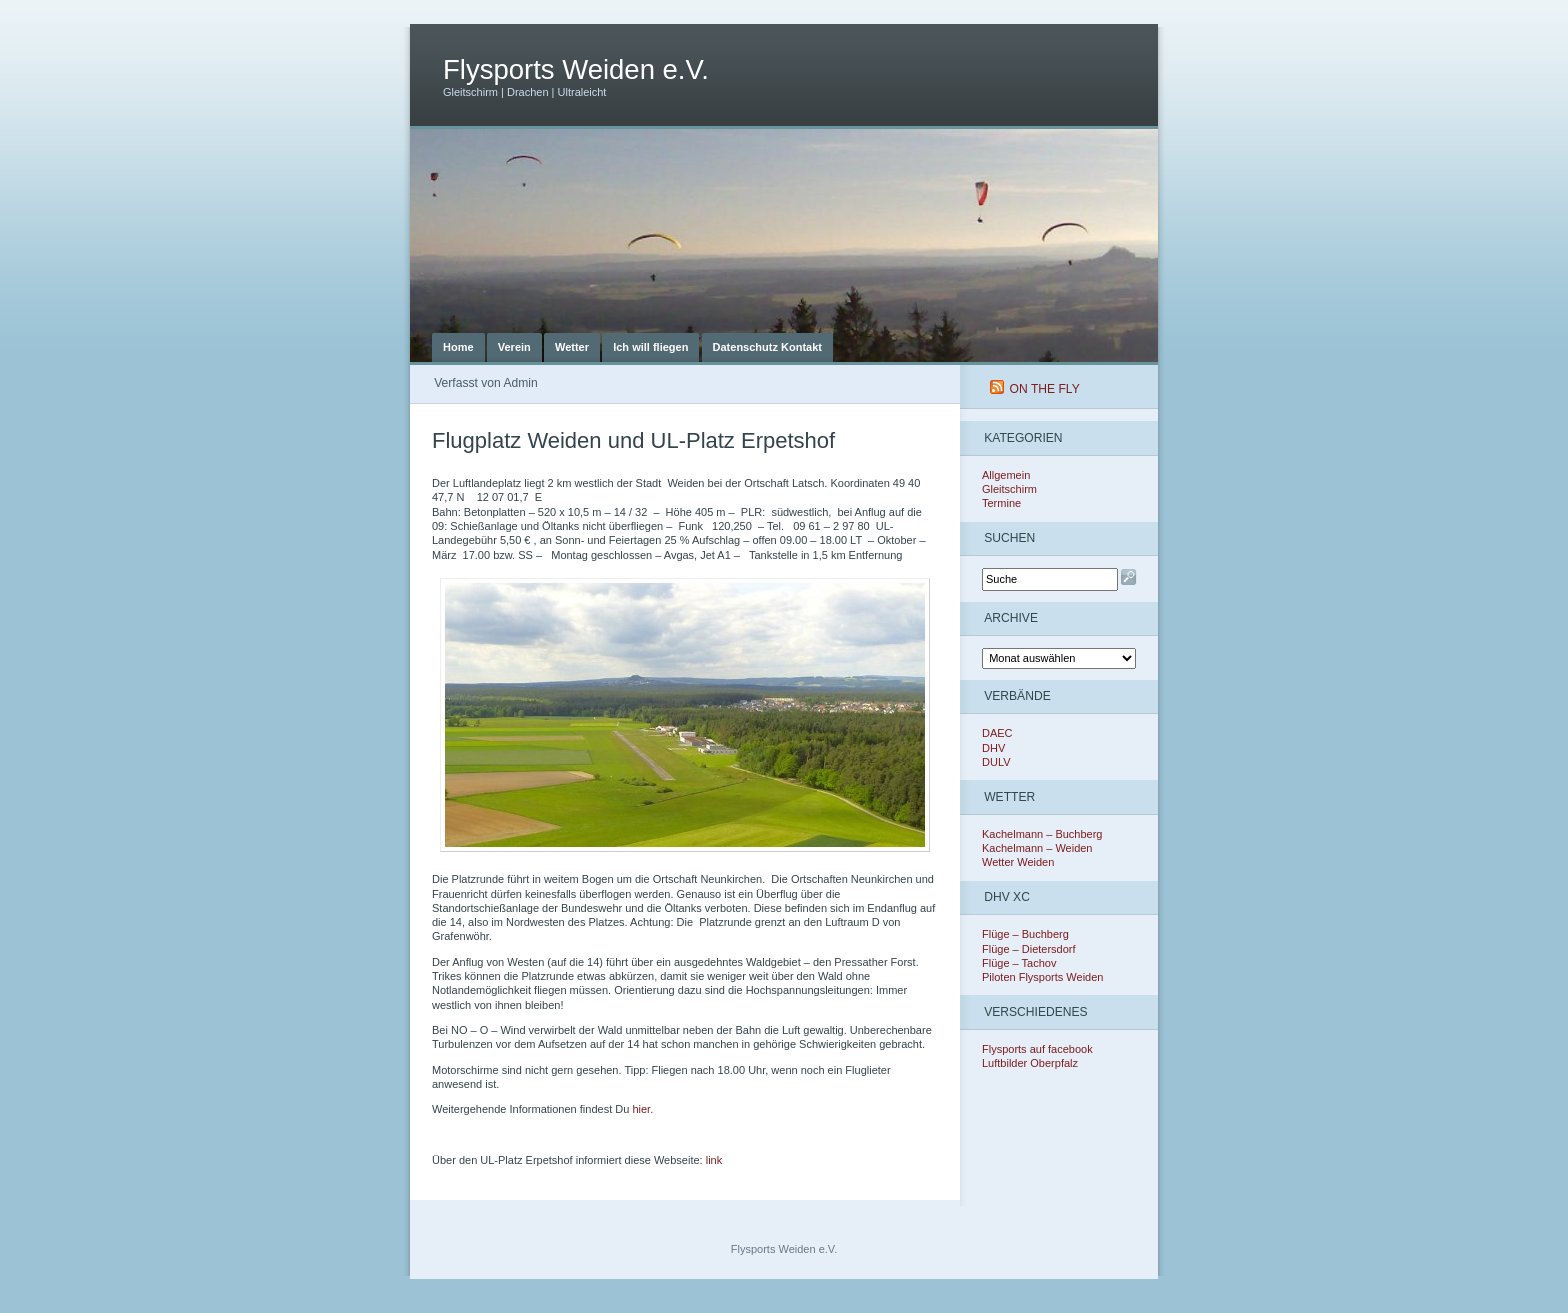  Describe the element at coordinates (641, 1109) in the screenshot. I see `hier` at that location.